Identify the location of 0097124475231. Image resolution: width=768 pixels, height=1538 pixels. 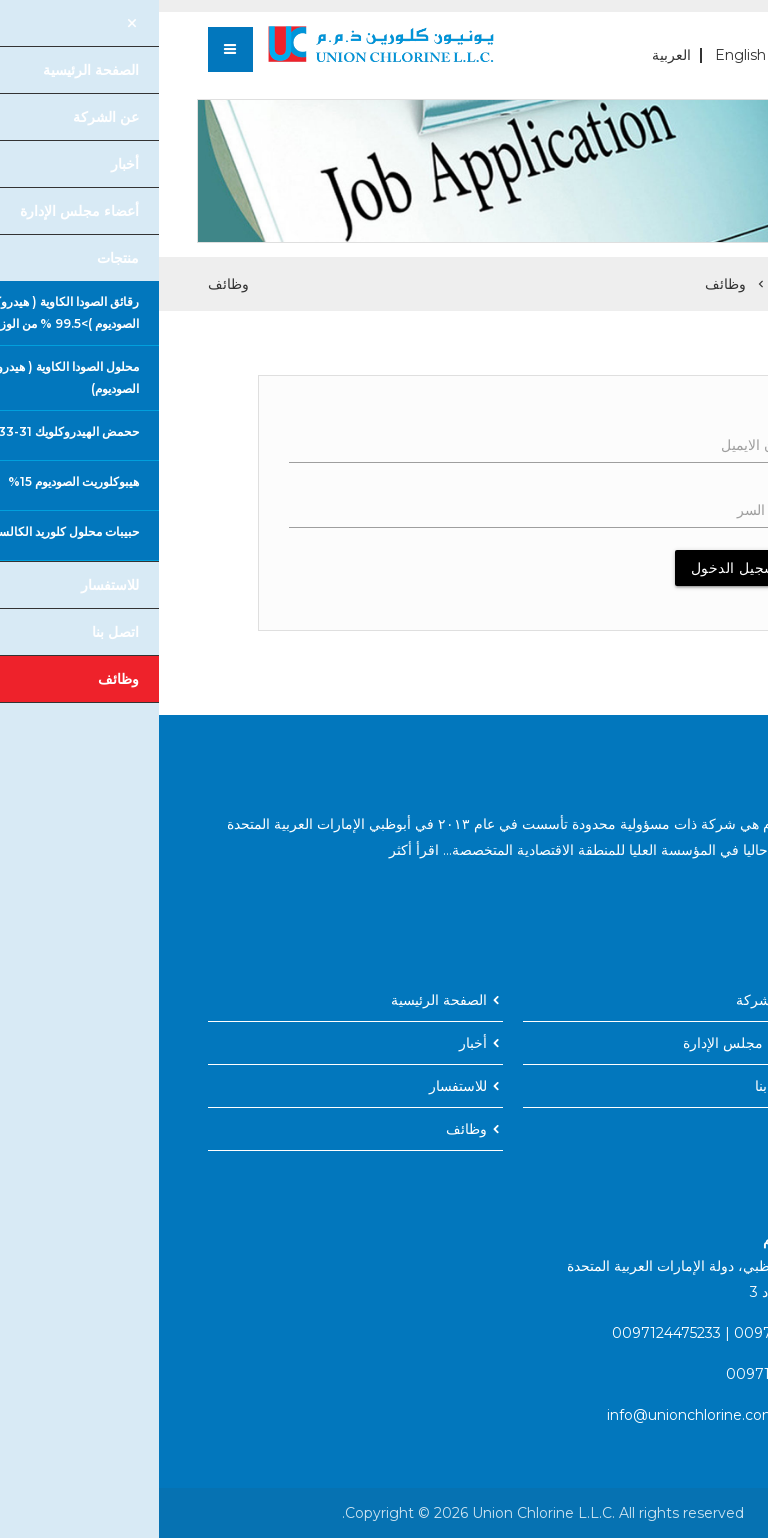
(628, 1333).